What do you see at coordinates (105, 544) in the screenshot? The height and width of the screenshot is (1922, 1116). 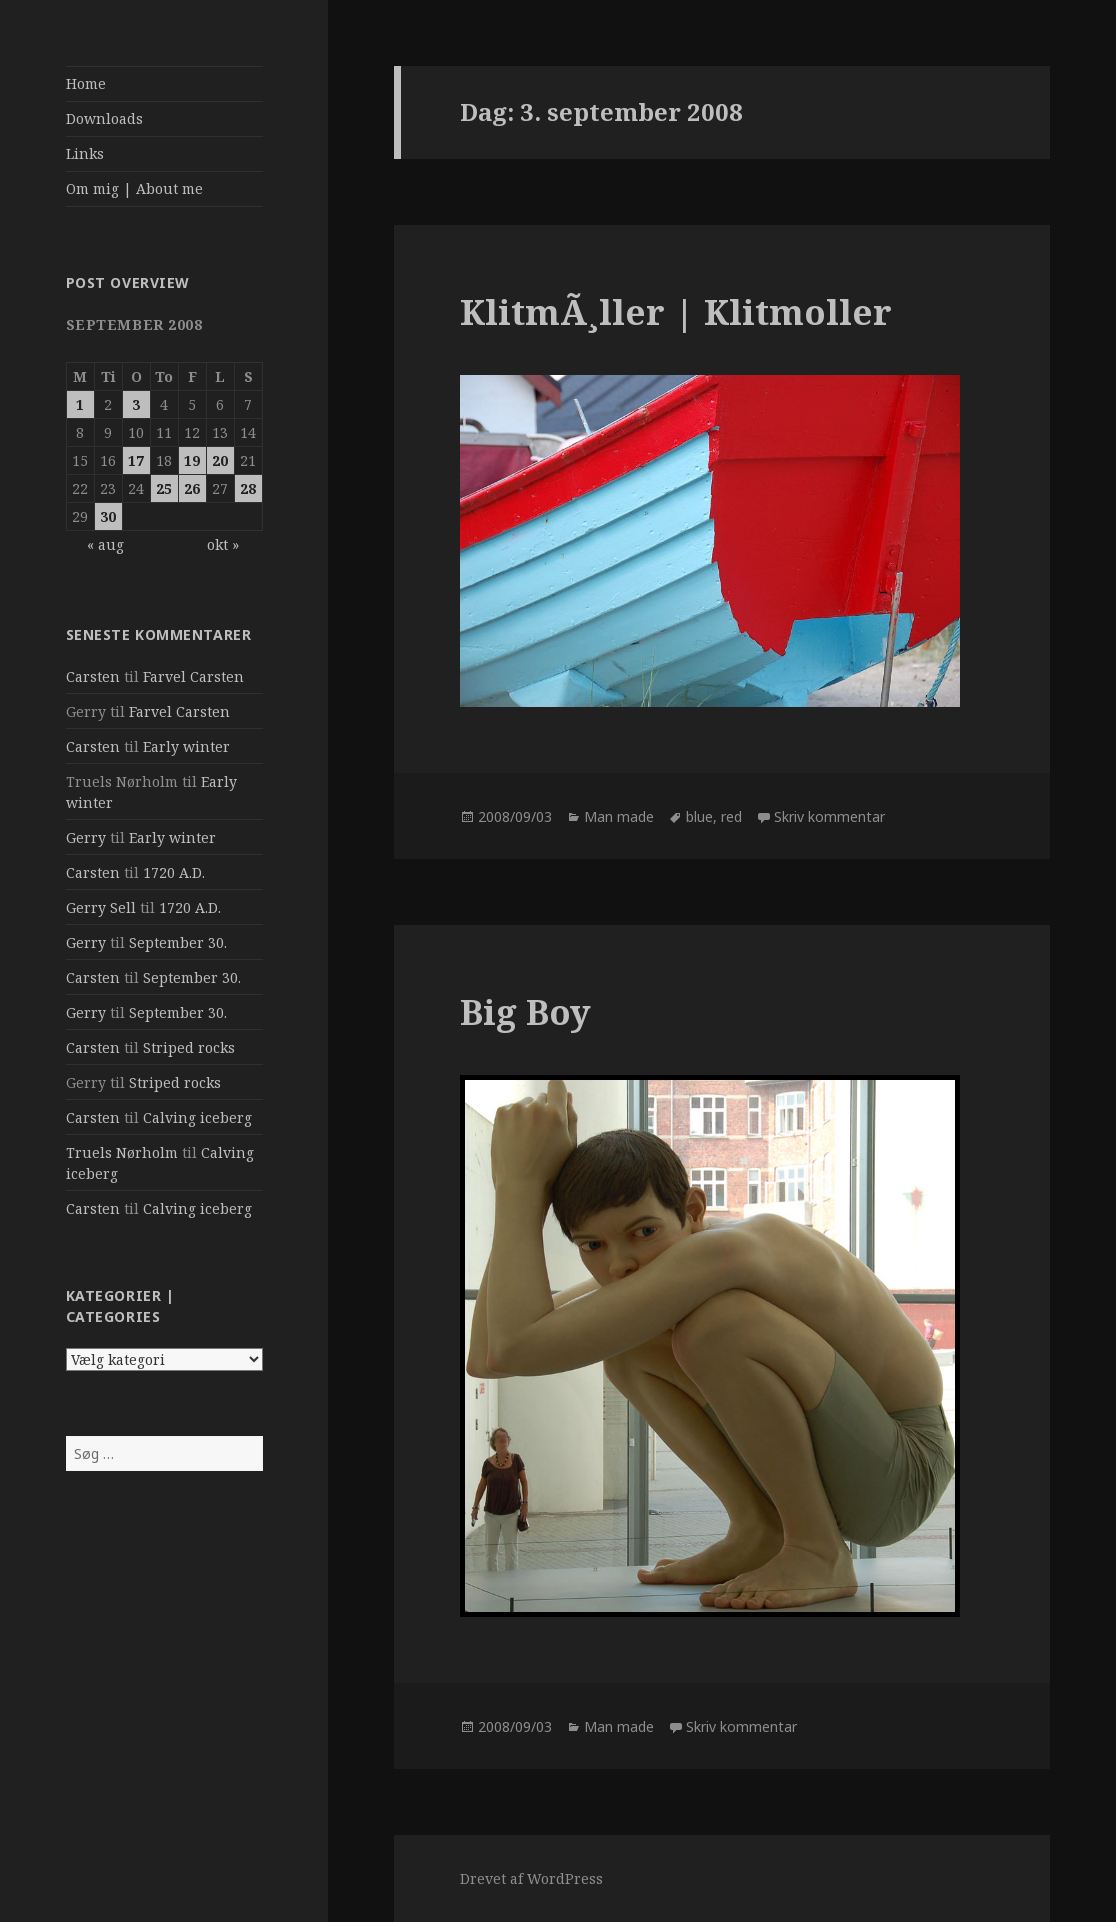 I see `« aug` at bounding box center [105, 544].